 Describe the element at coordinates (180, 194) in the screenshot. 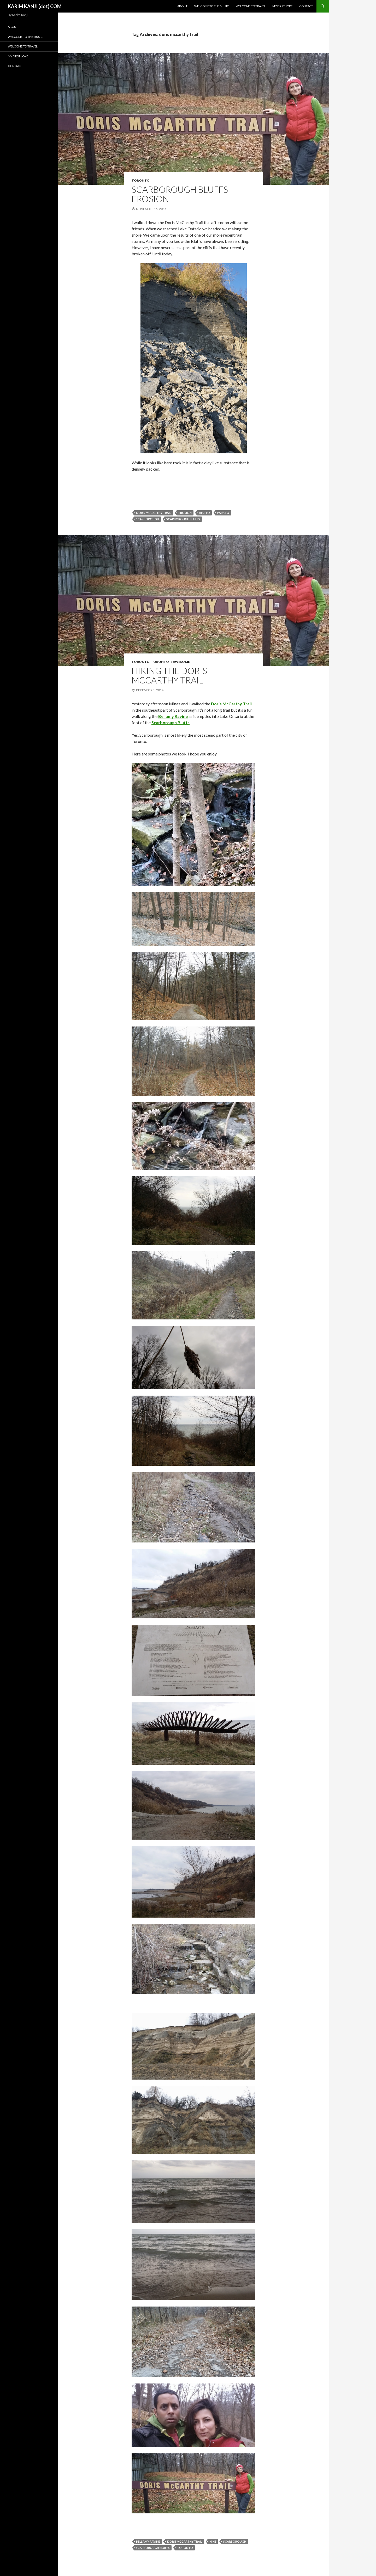

I see `Scarborough Bluffs Erosion` at that location.